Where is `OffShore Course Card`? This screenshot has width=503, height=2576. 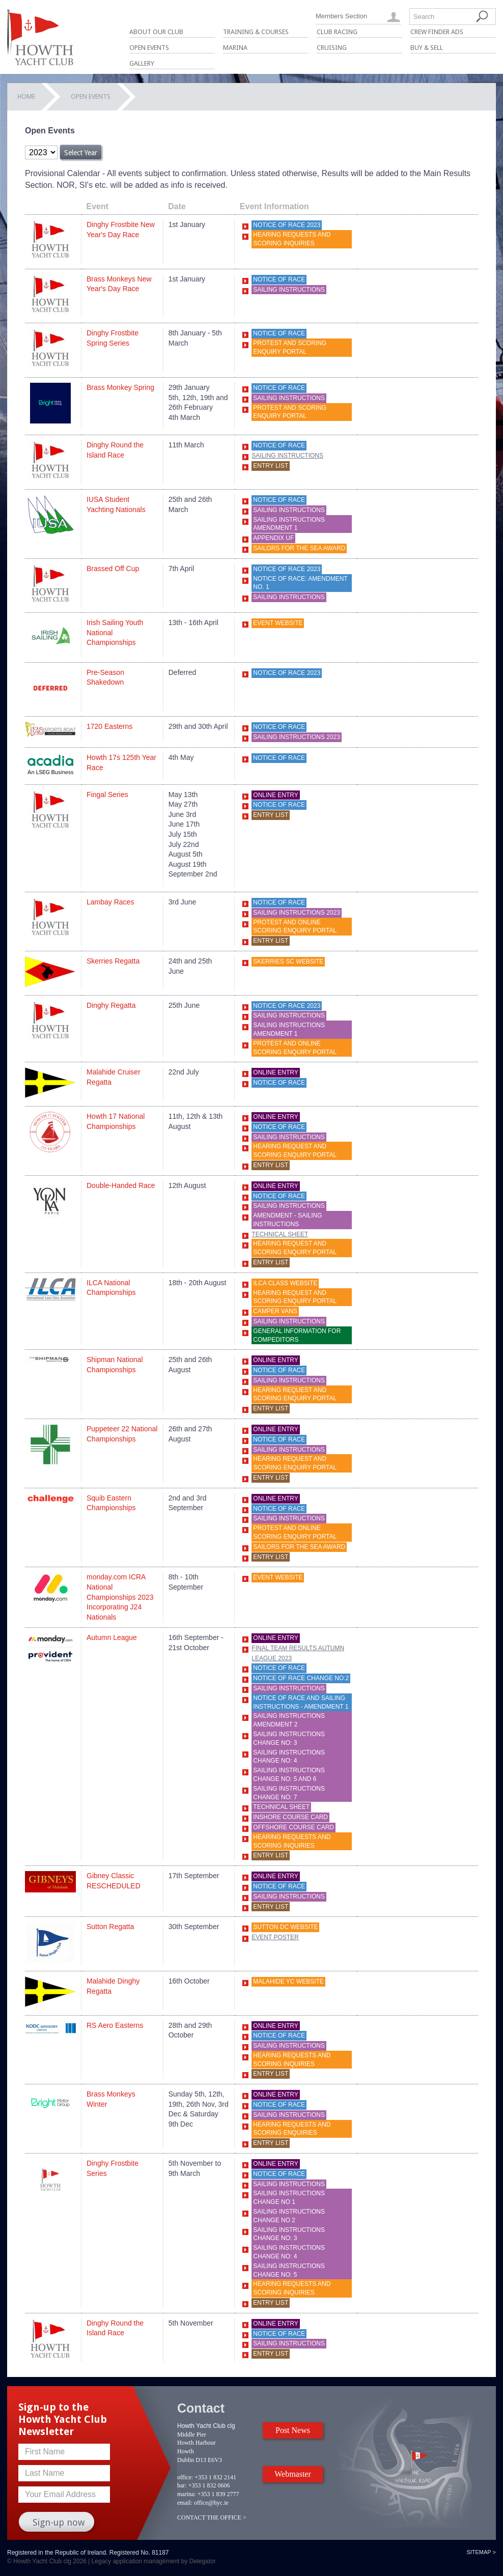
OffShore Course Card is located at coordinates (293, 1827).